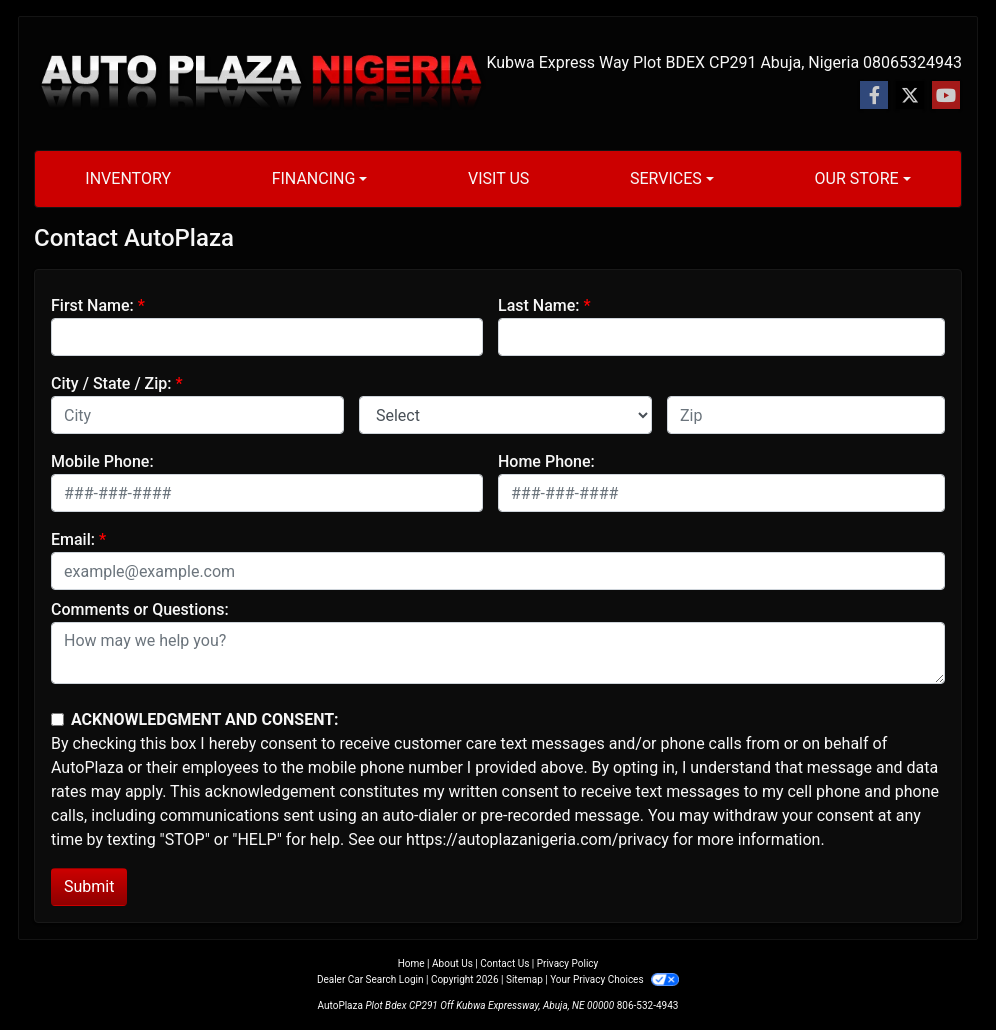 This screenshot has width=996, height=1030. Describe the element at coordinates (874, 96) in the screenshot. I see `[Follow Us on Facebook]` at that location.